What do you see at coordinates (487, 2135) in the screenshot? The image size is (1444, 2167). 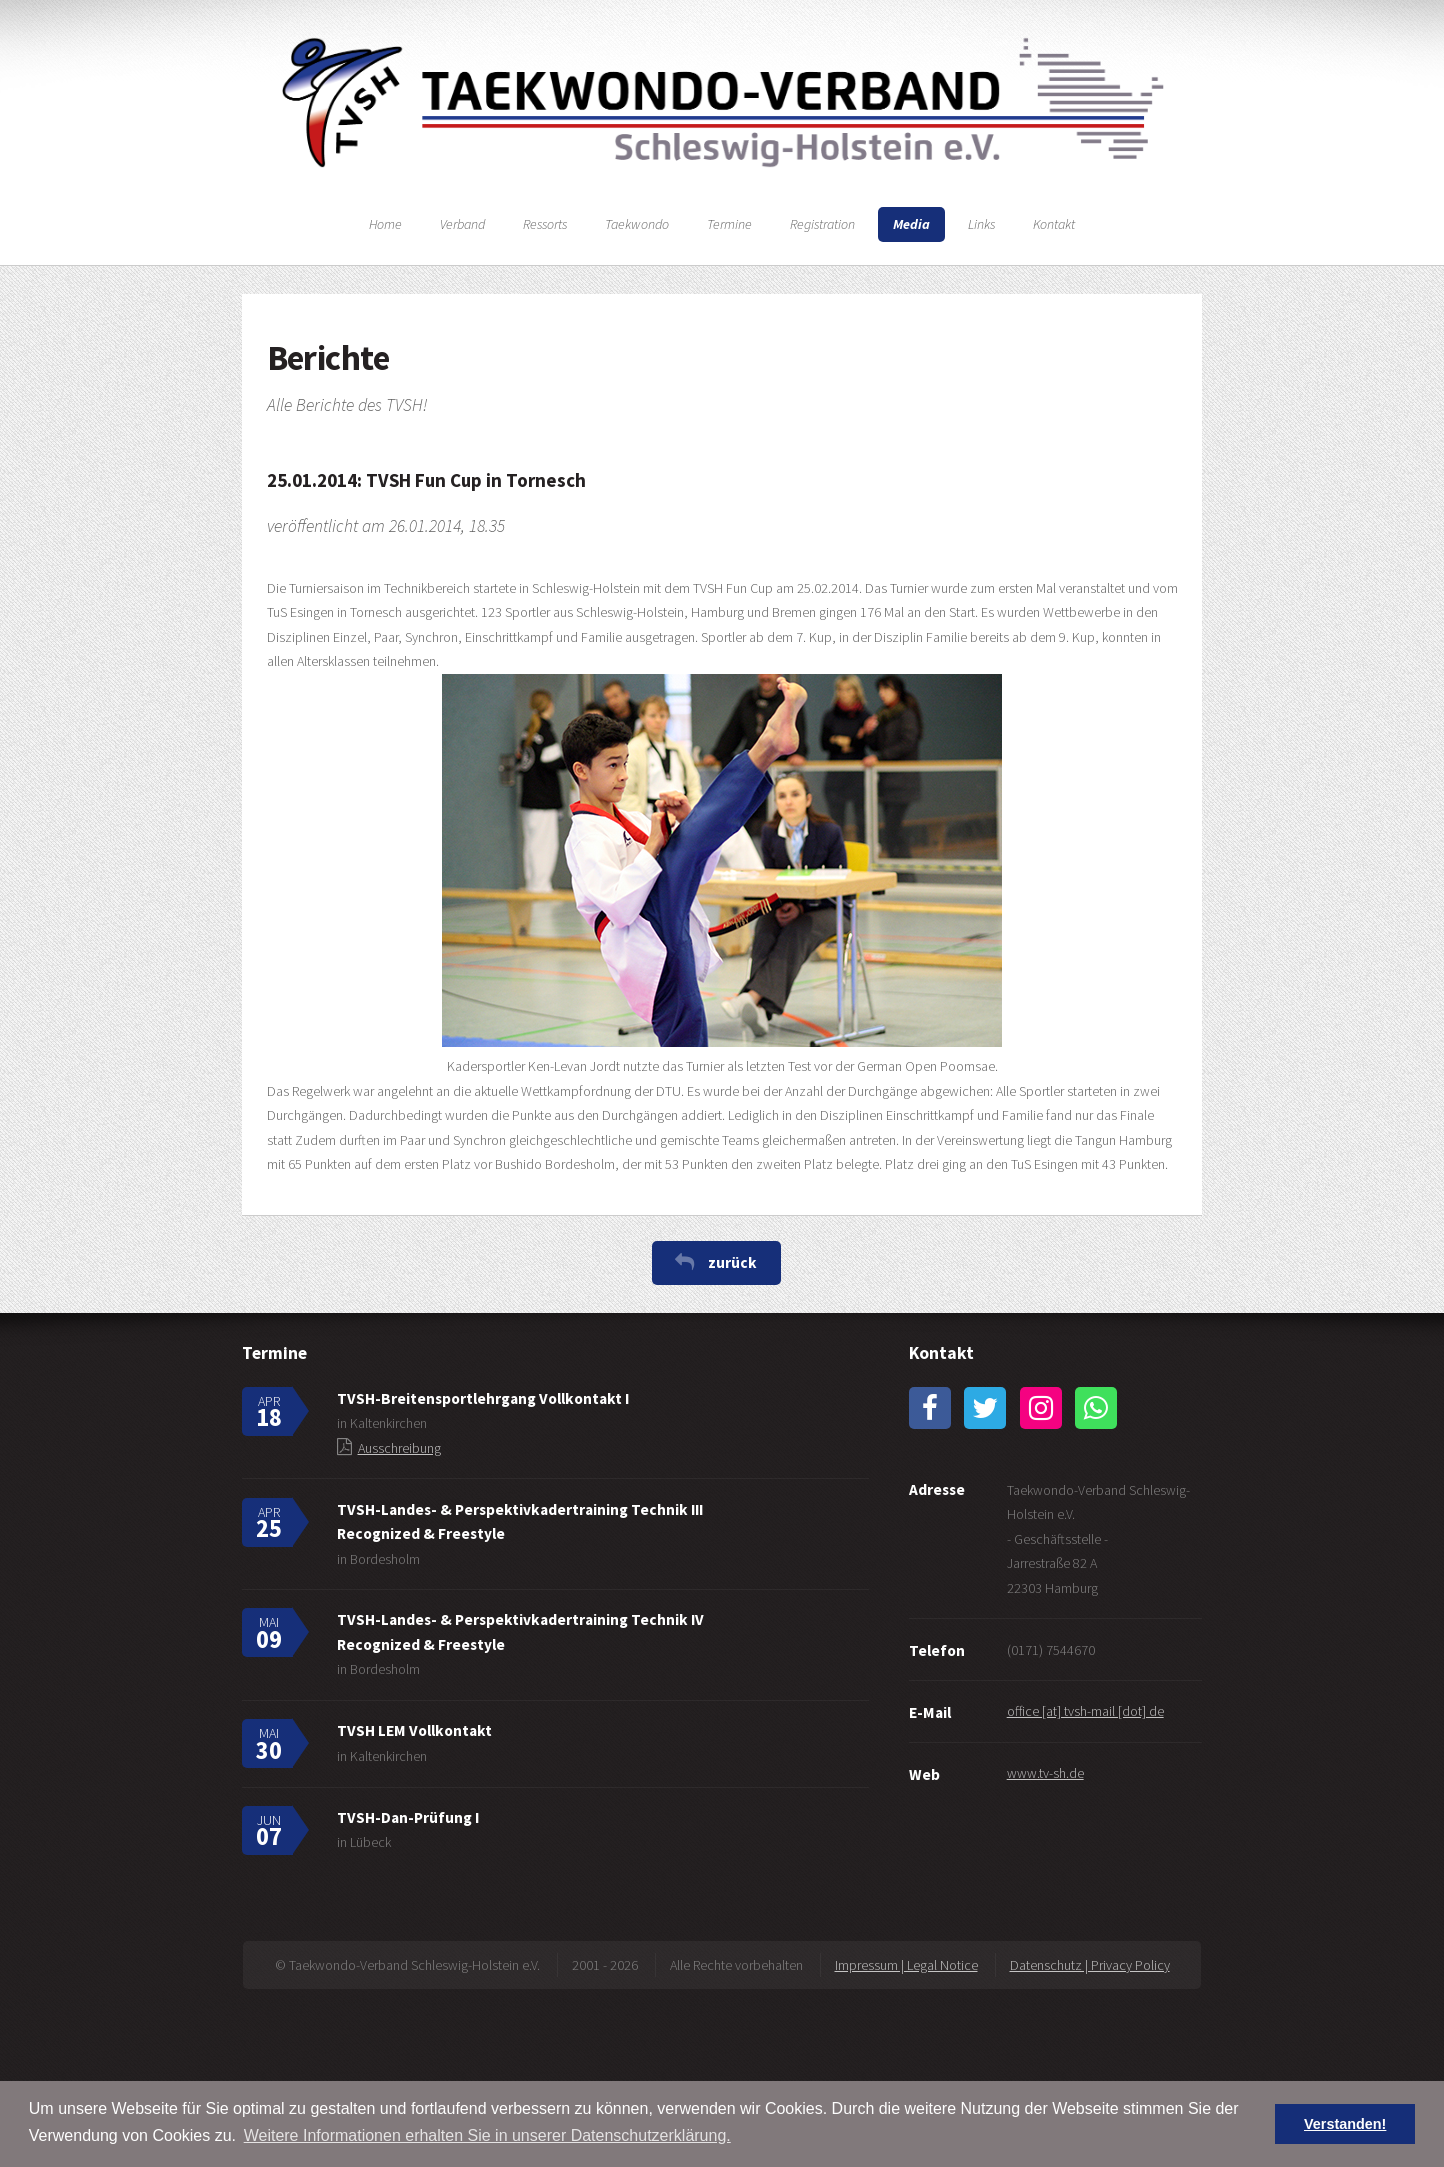 I see `Weitere Informationen erhalten Sie in unserer Datenschutzerklärung. [button]` at bounding box center [487, 2135].